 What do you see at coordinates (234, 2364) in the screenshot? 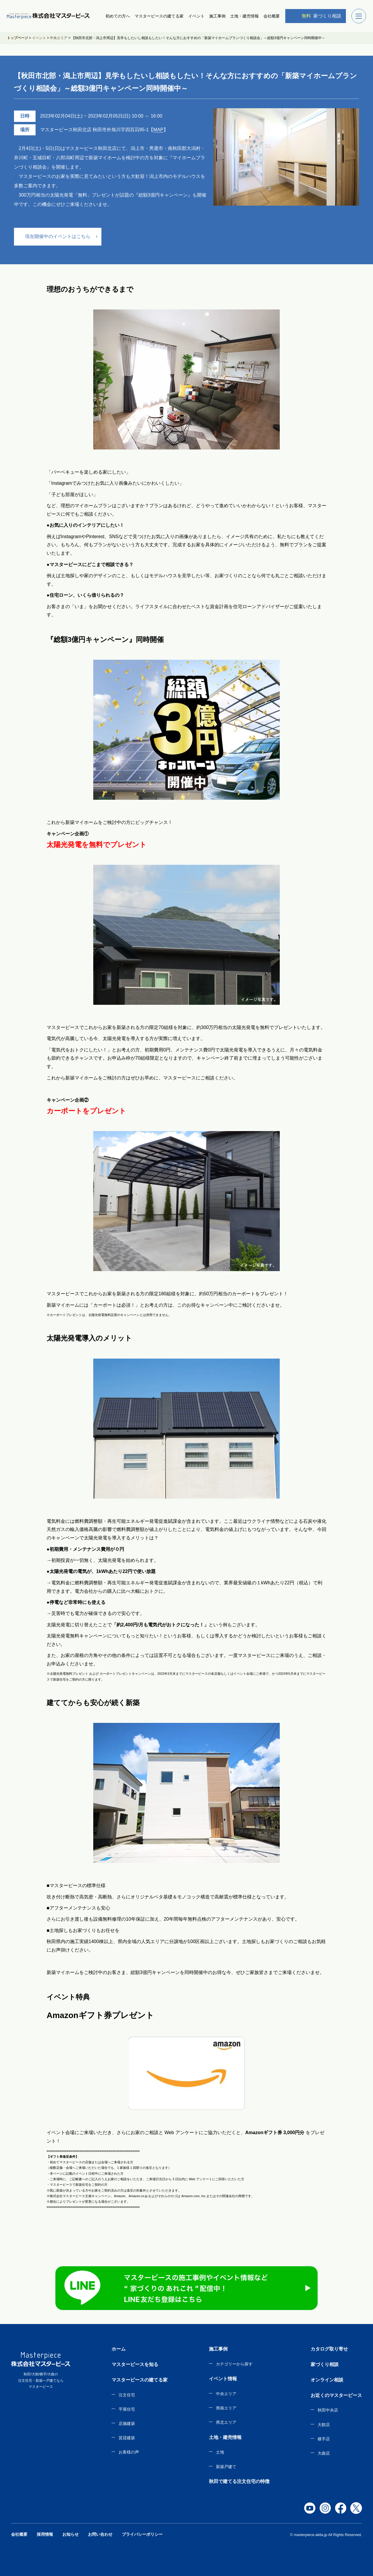
I see `カテゴリーから探す` at bounding box center [234, 2364].